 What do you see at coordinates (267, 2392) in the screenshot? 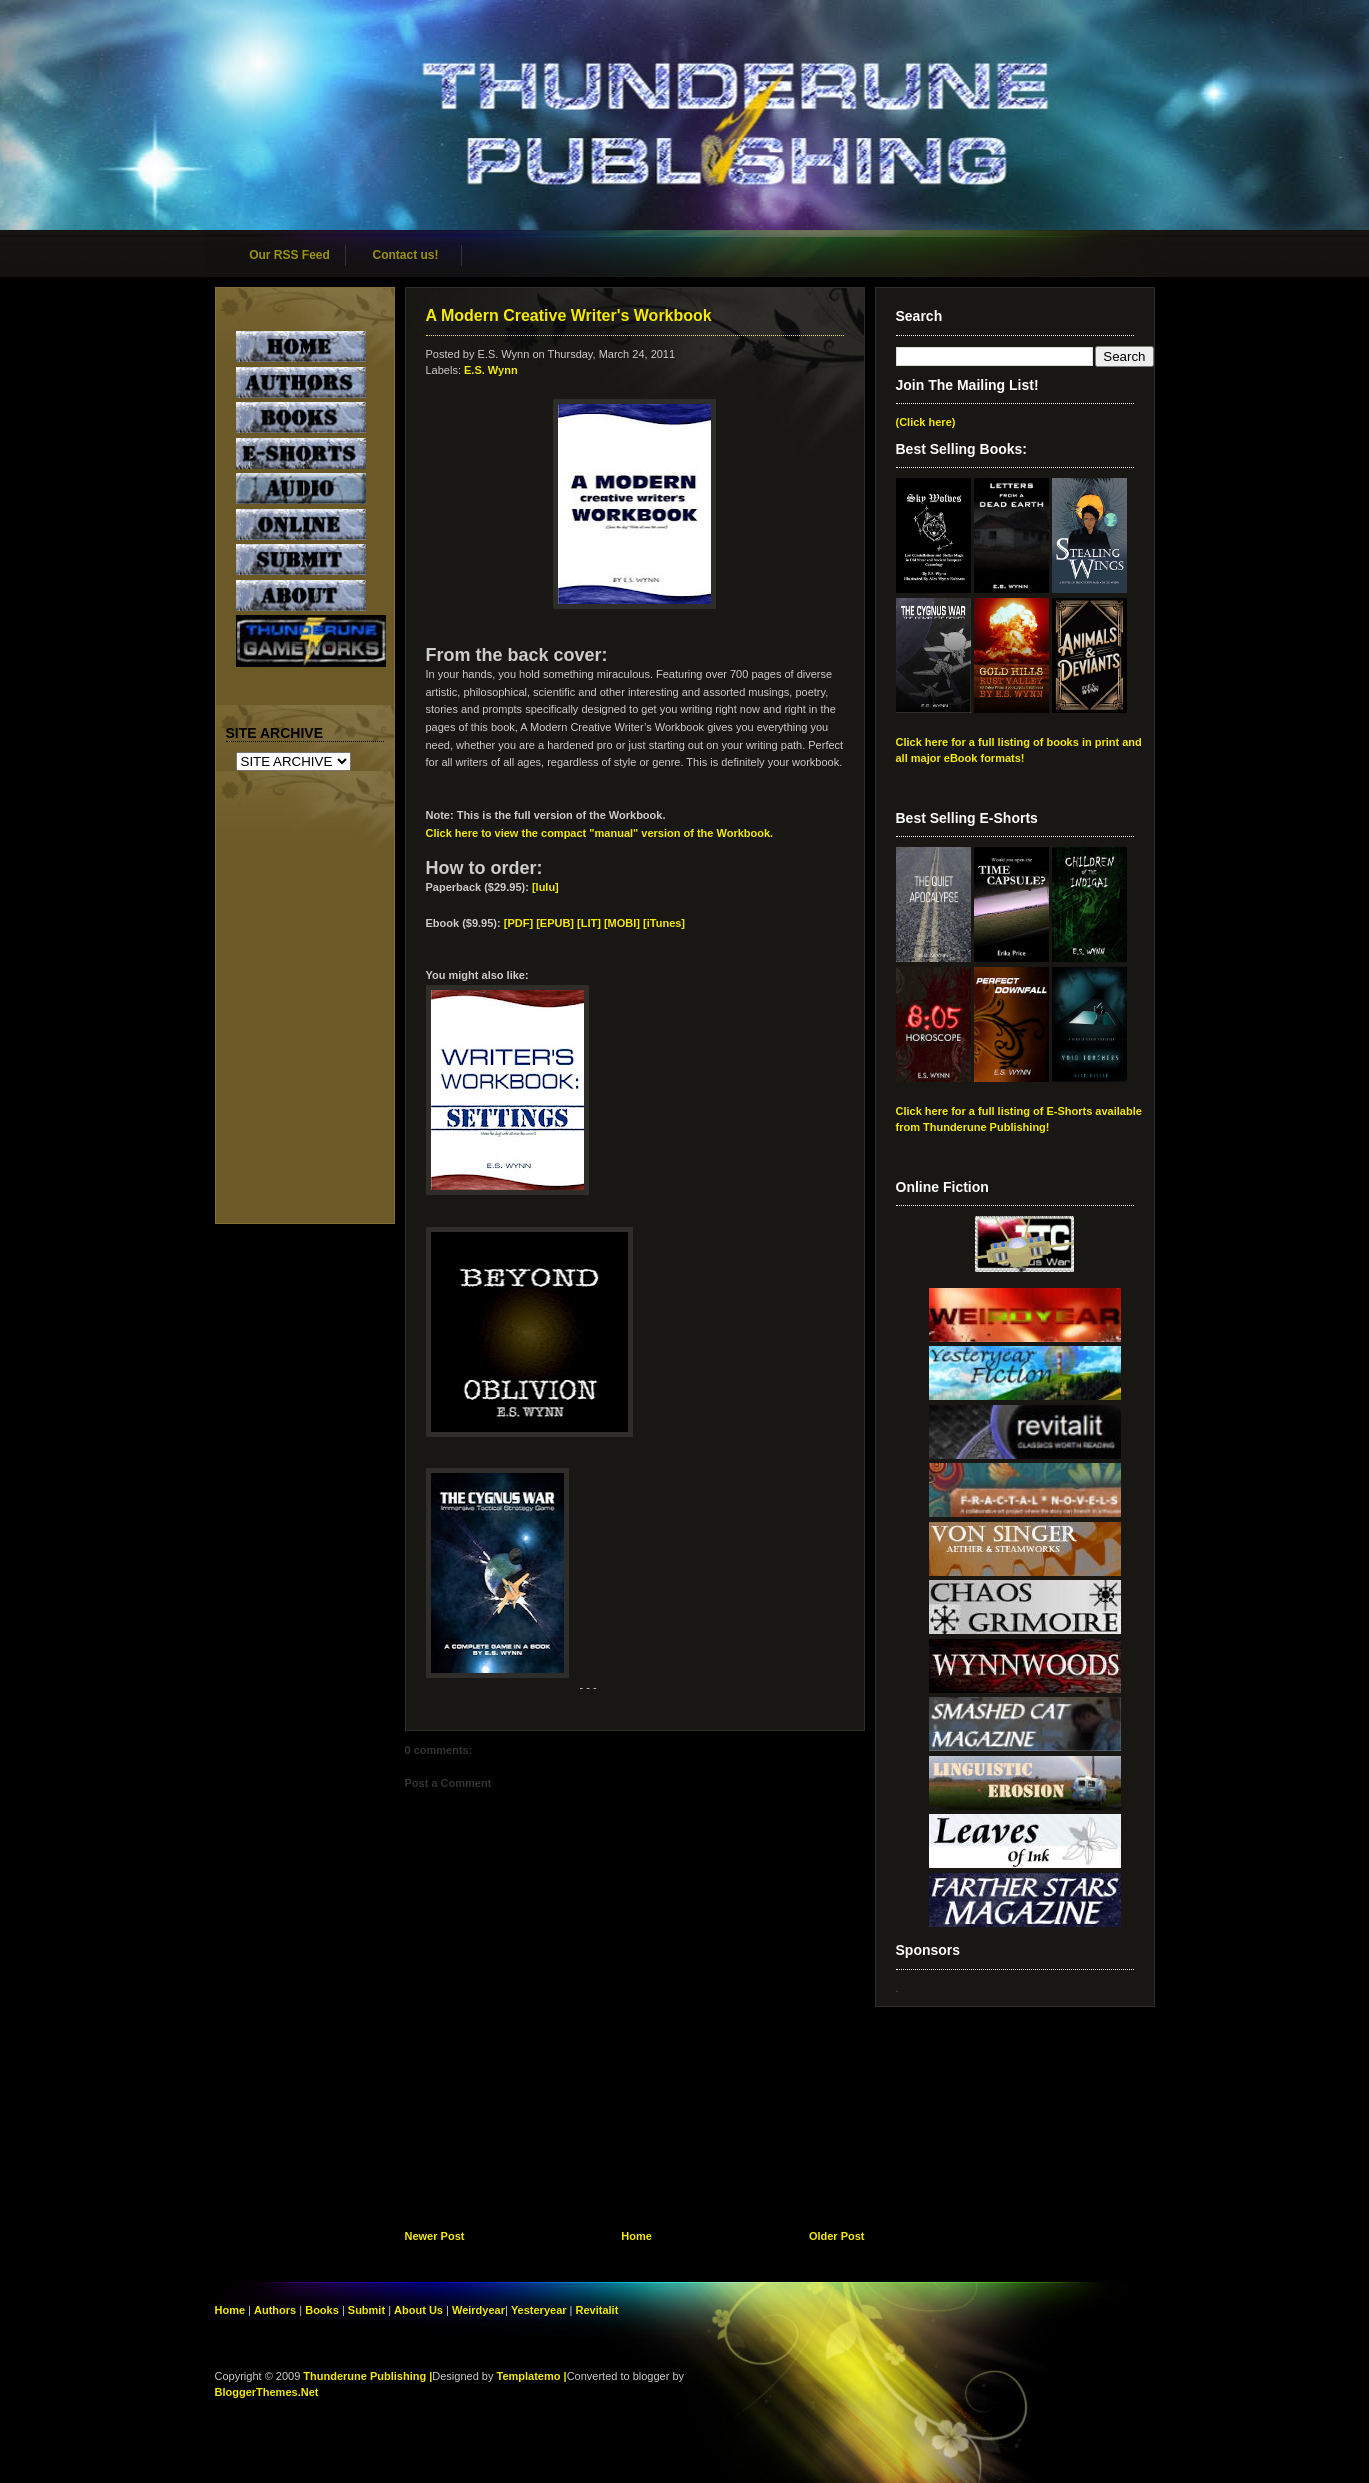
I see `BloggerThemes.Net` at bounding box center [267, 2392].